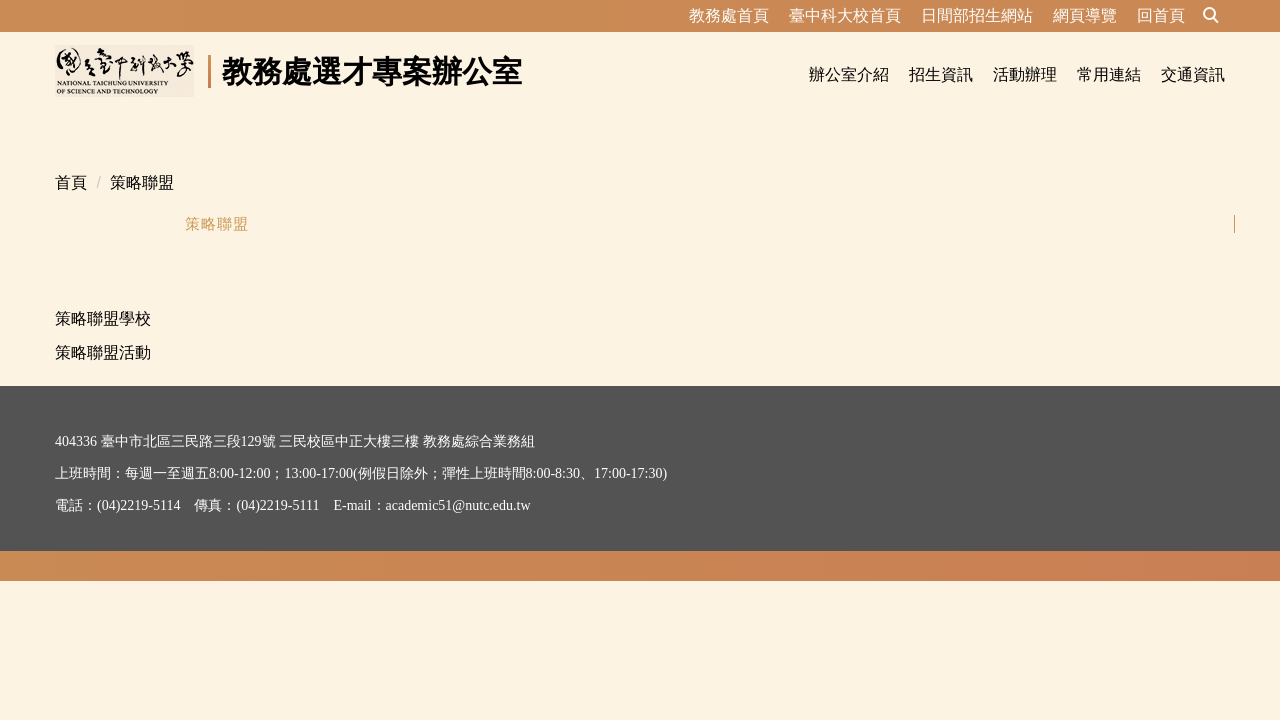 This screenshot has width=1280, height=720. What do you see at coordinates (71, 158) in the screenshot?
I see `首頁` at bounding box center [71, 158].